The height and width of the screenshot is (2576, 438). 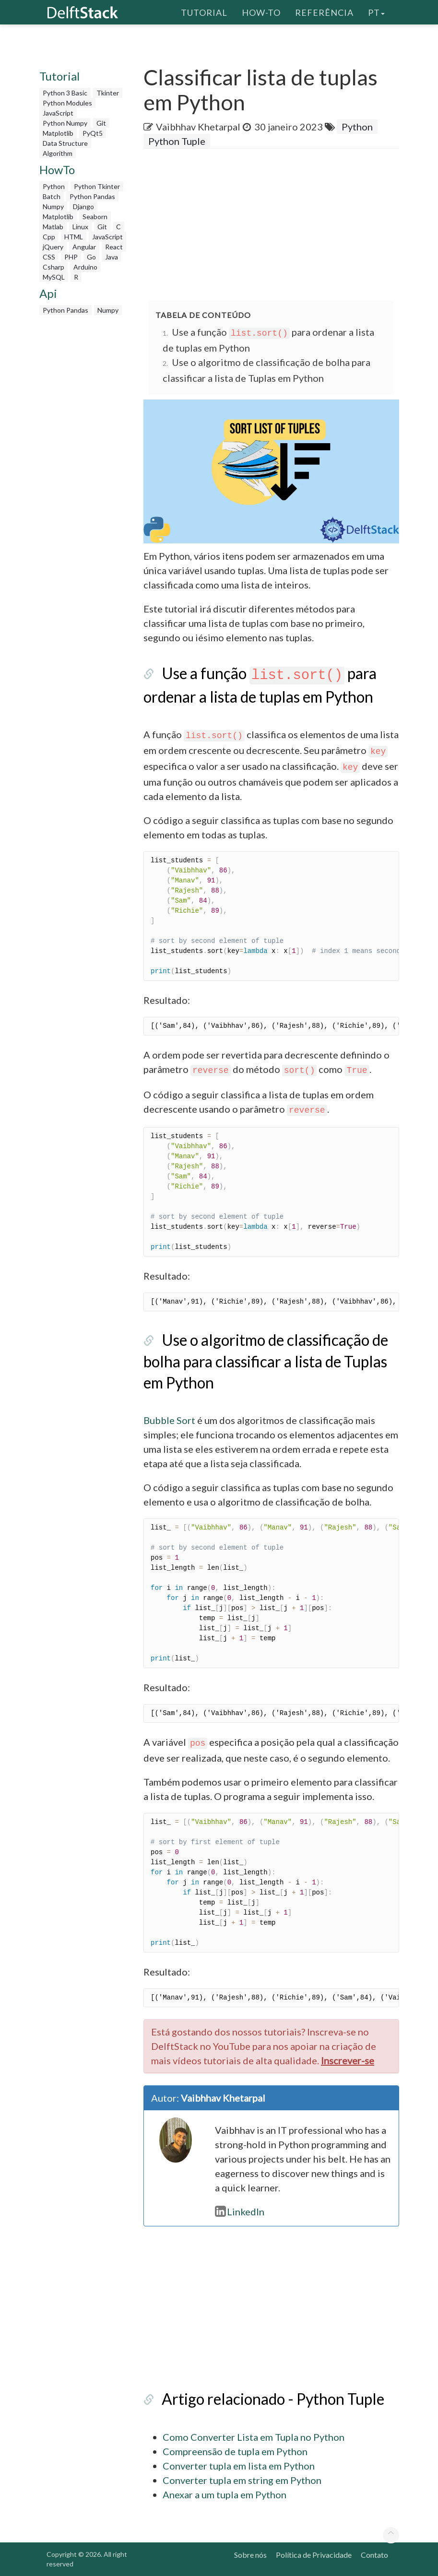 I want to click on Arduino, so click(x=85, y=267).